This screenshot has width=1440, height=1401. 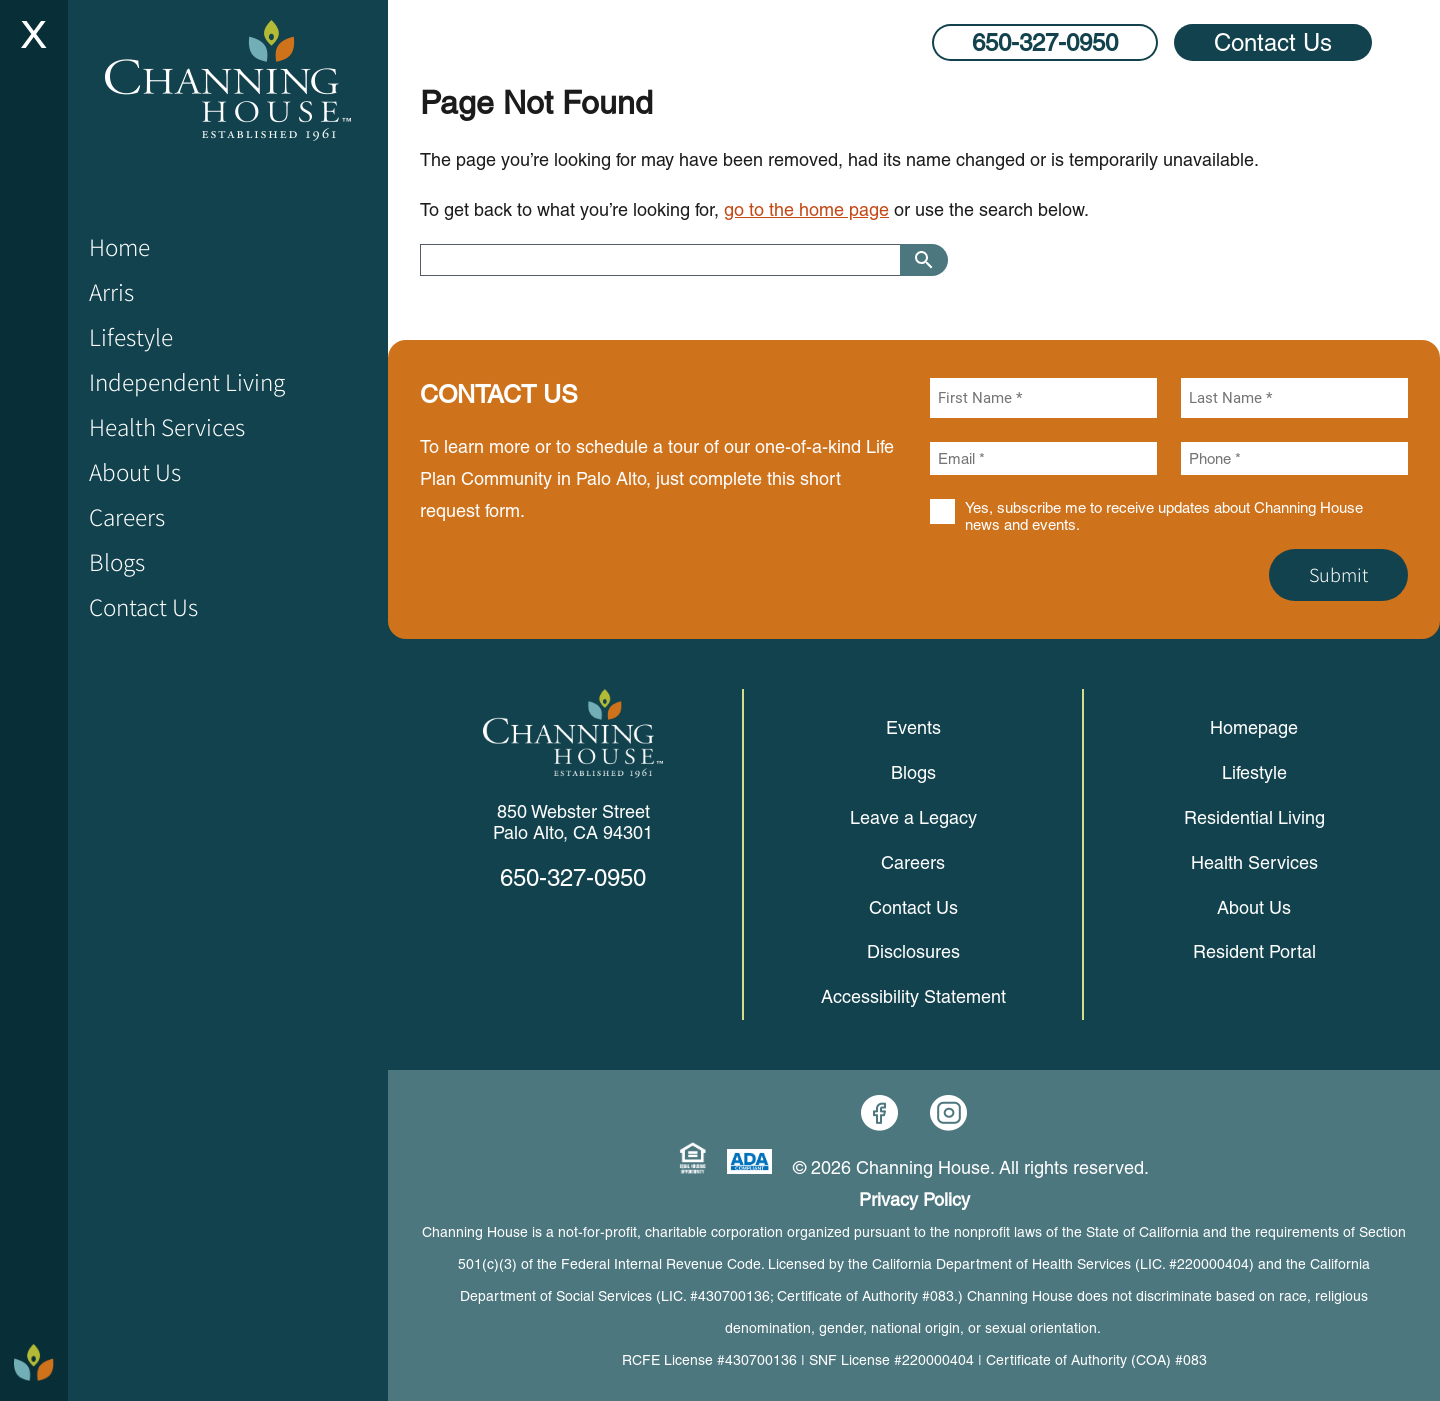 I want to click on Accessibility Statement, so click(x=913, y=996).